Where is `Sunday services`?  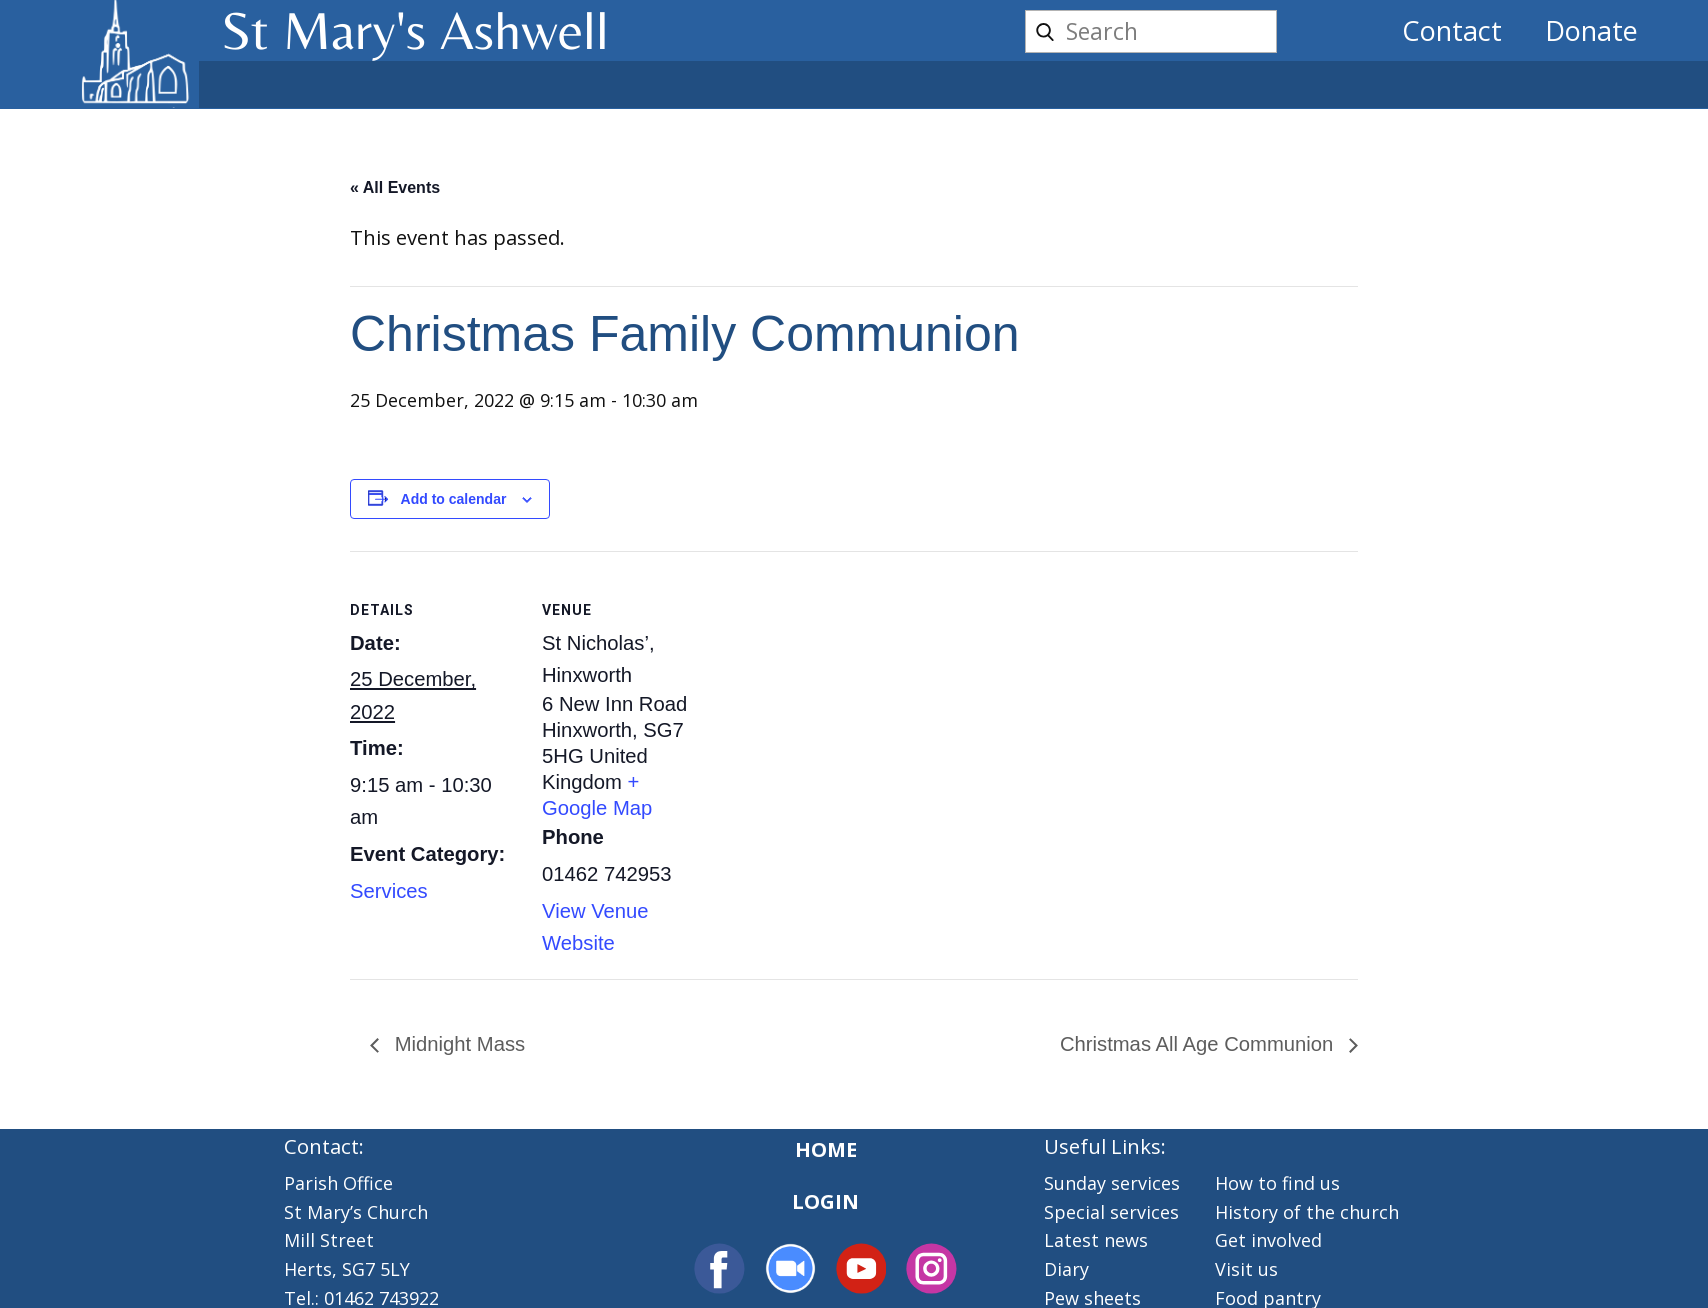
Sunday services is located at coordinates (1112, 1183).